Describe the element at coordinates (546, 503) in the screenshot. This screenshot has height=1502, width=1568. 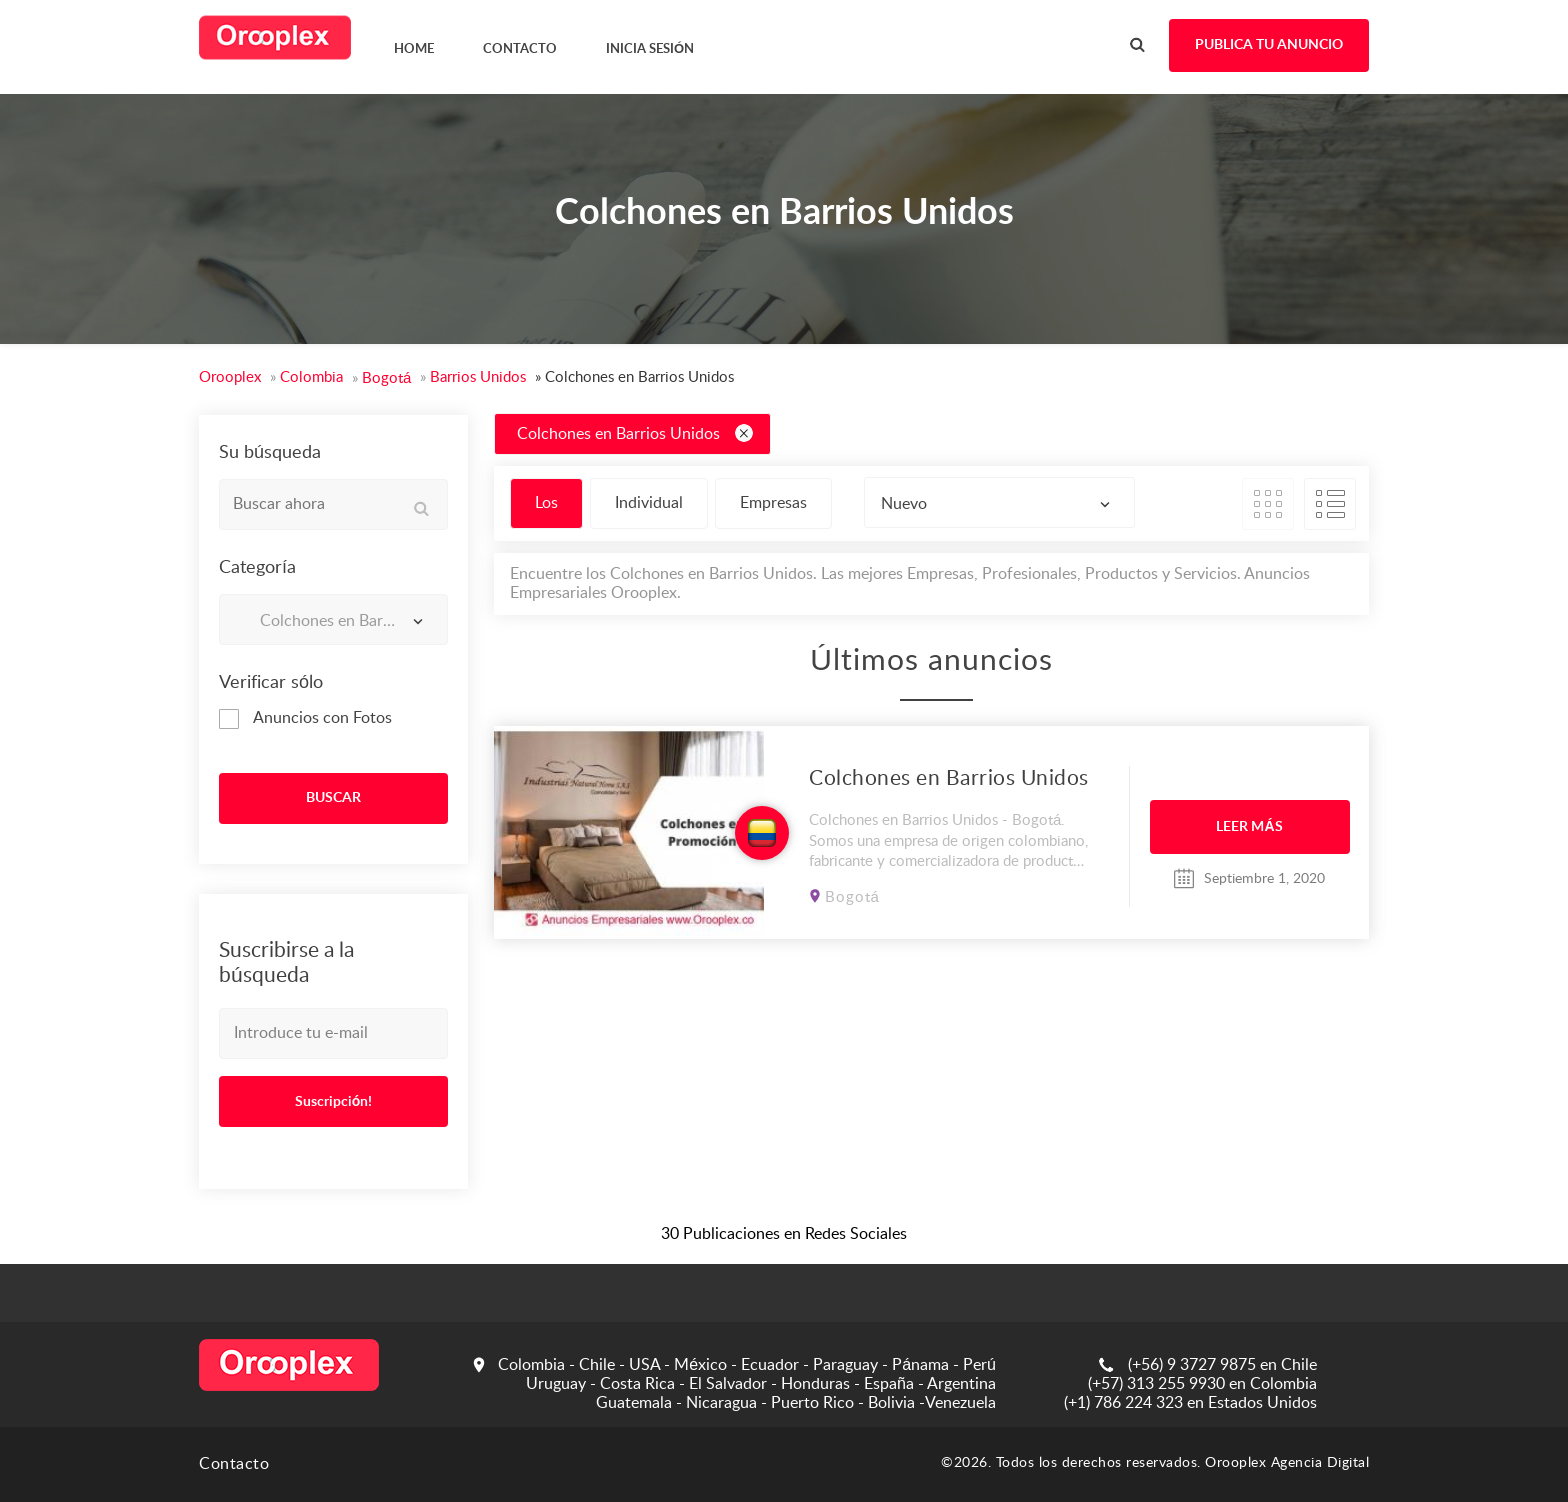
I see `Los` at that location.